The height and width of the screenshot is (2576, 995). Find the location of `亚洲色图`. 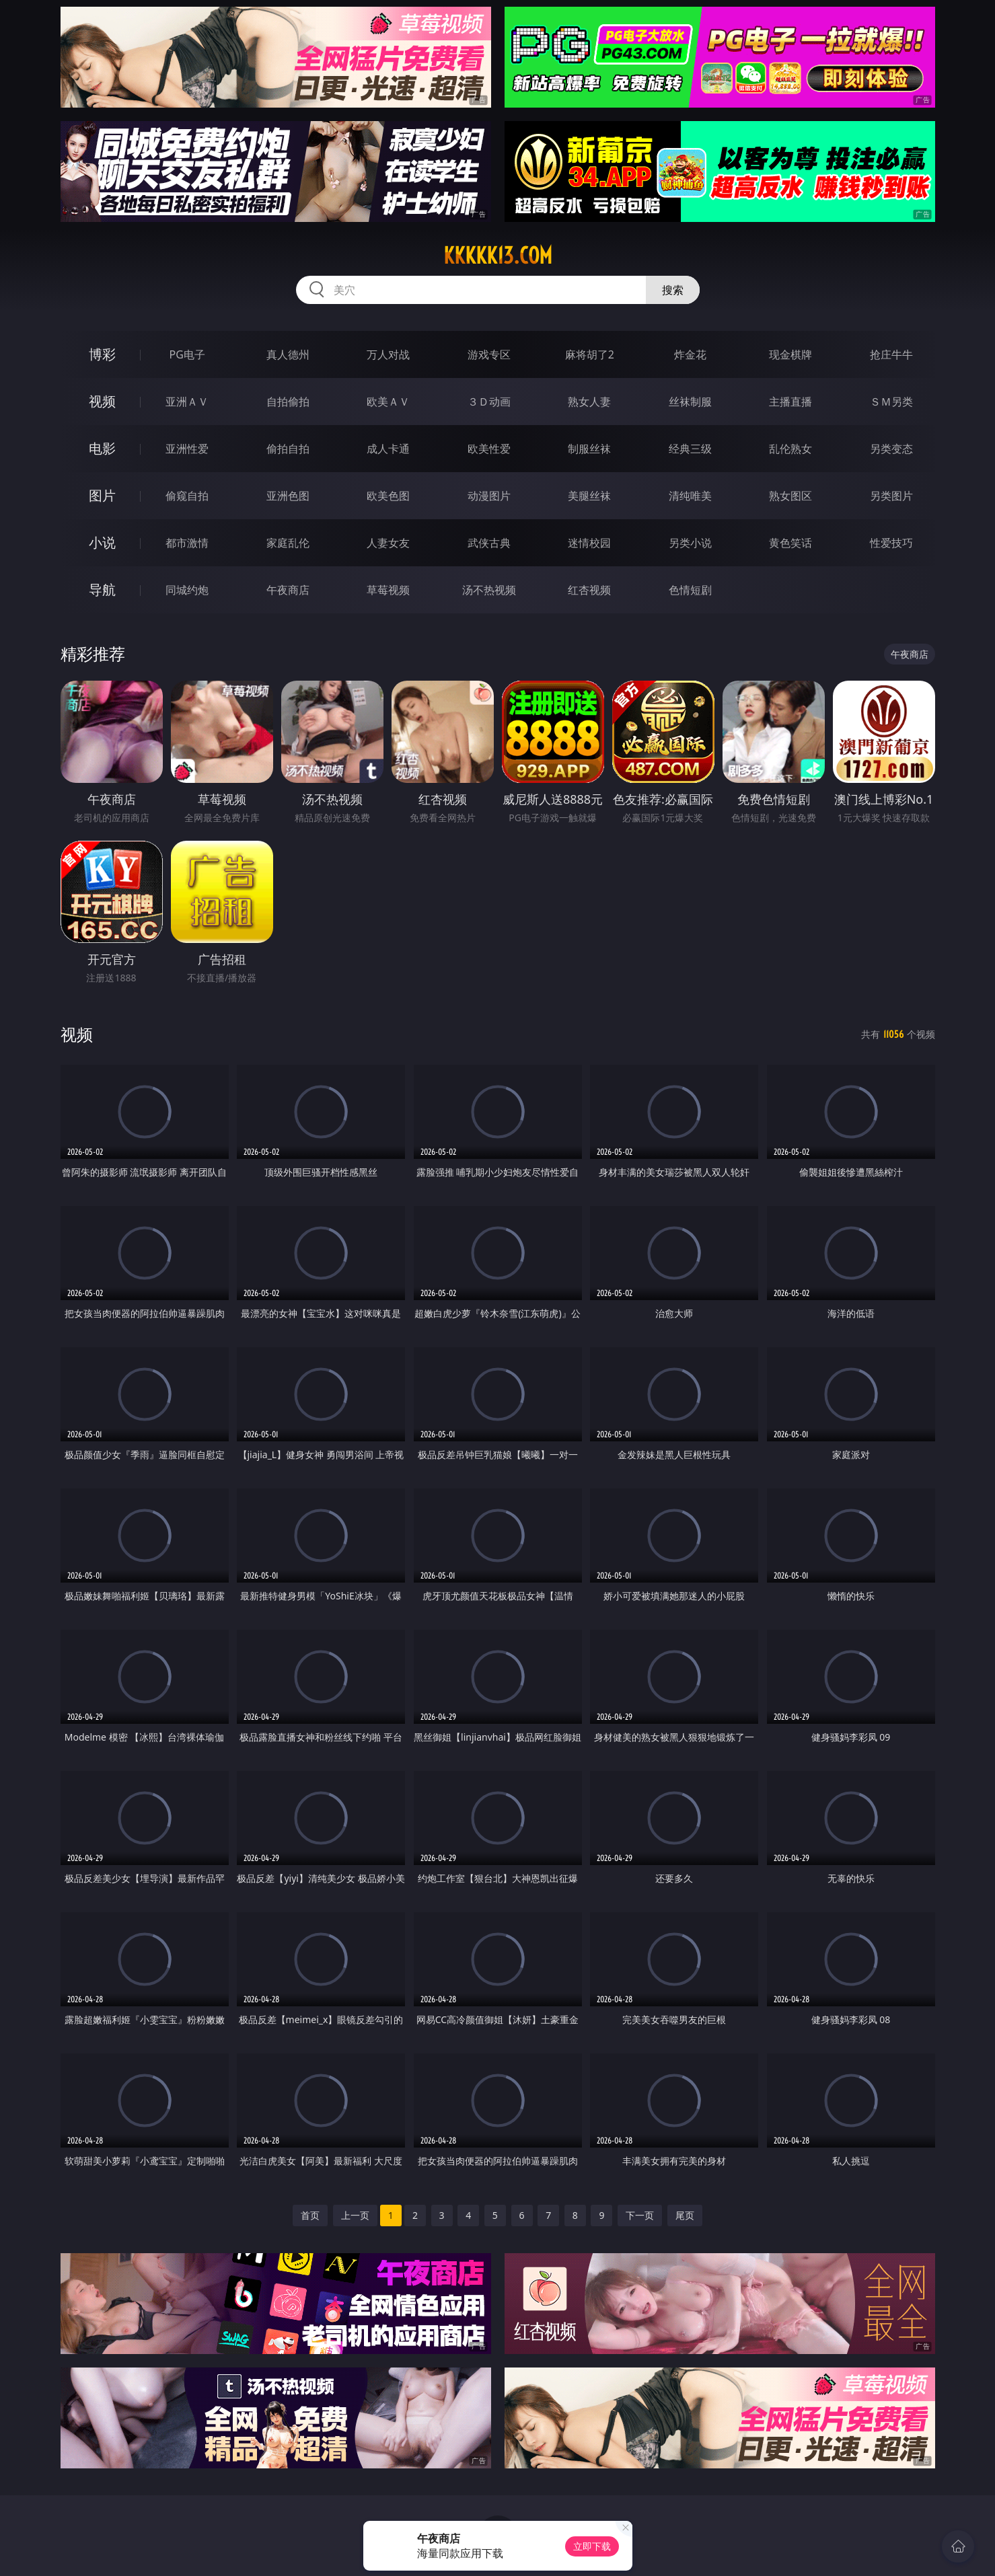

亚洲色图 is located at coordinates (287, 495).